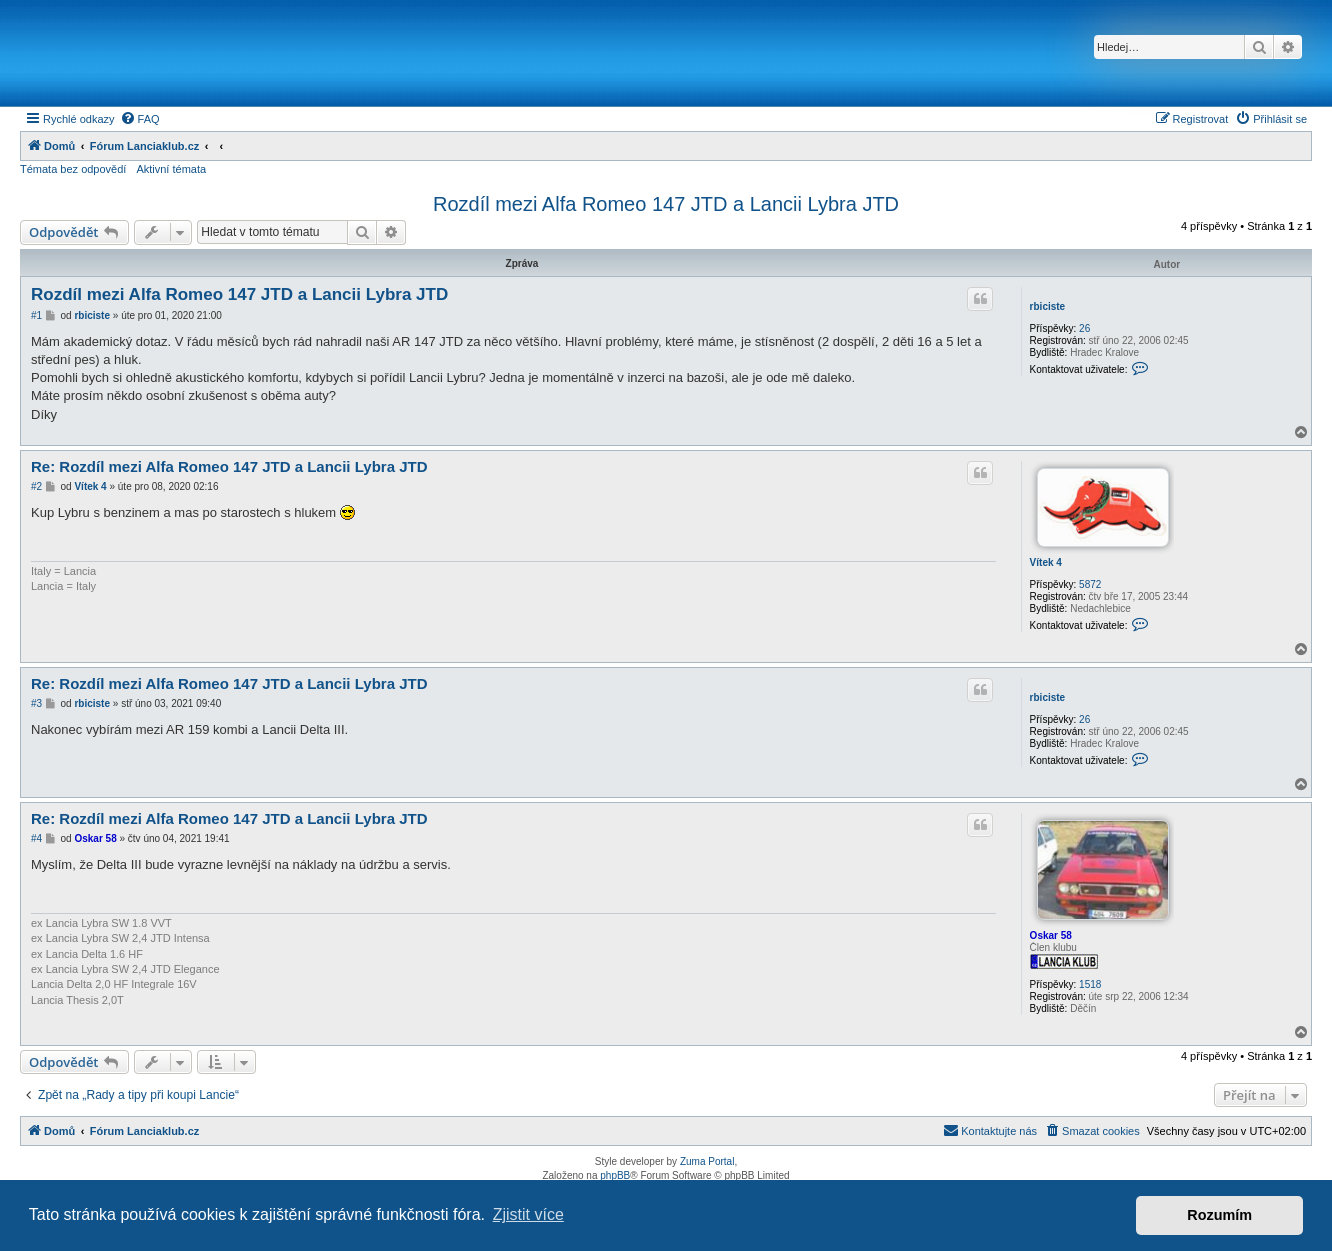  Describe the element at coordinates (1219, 1215) in the screenshot. I see `Rozumím [button]` at that location.